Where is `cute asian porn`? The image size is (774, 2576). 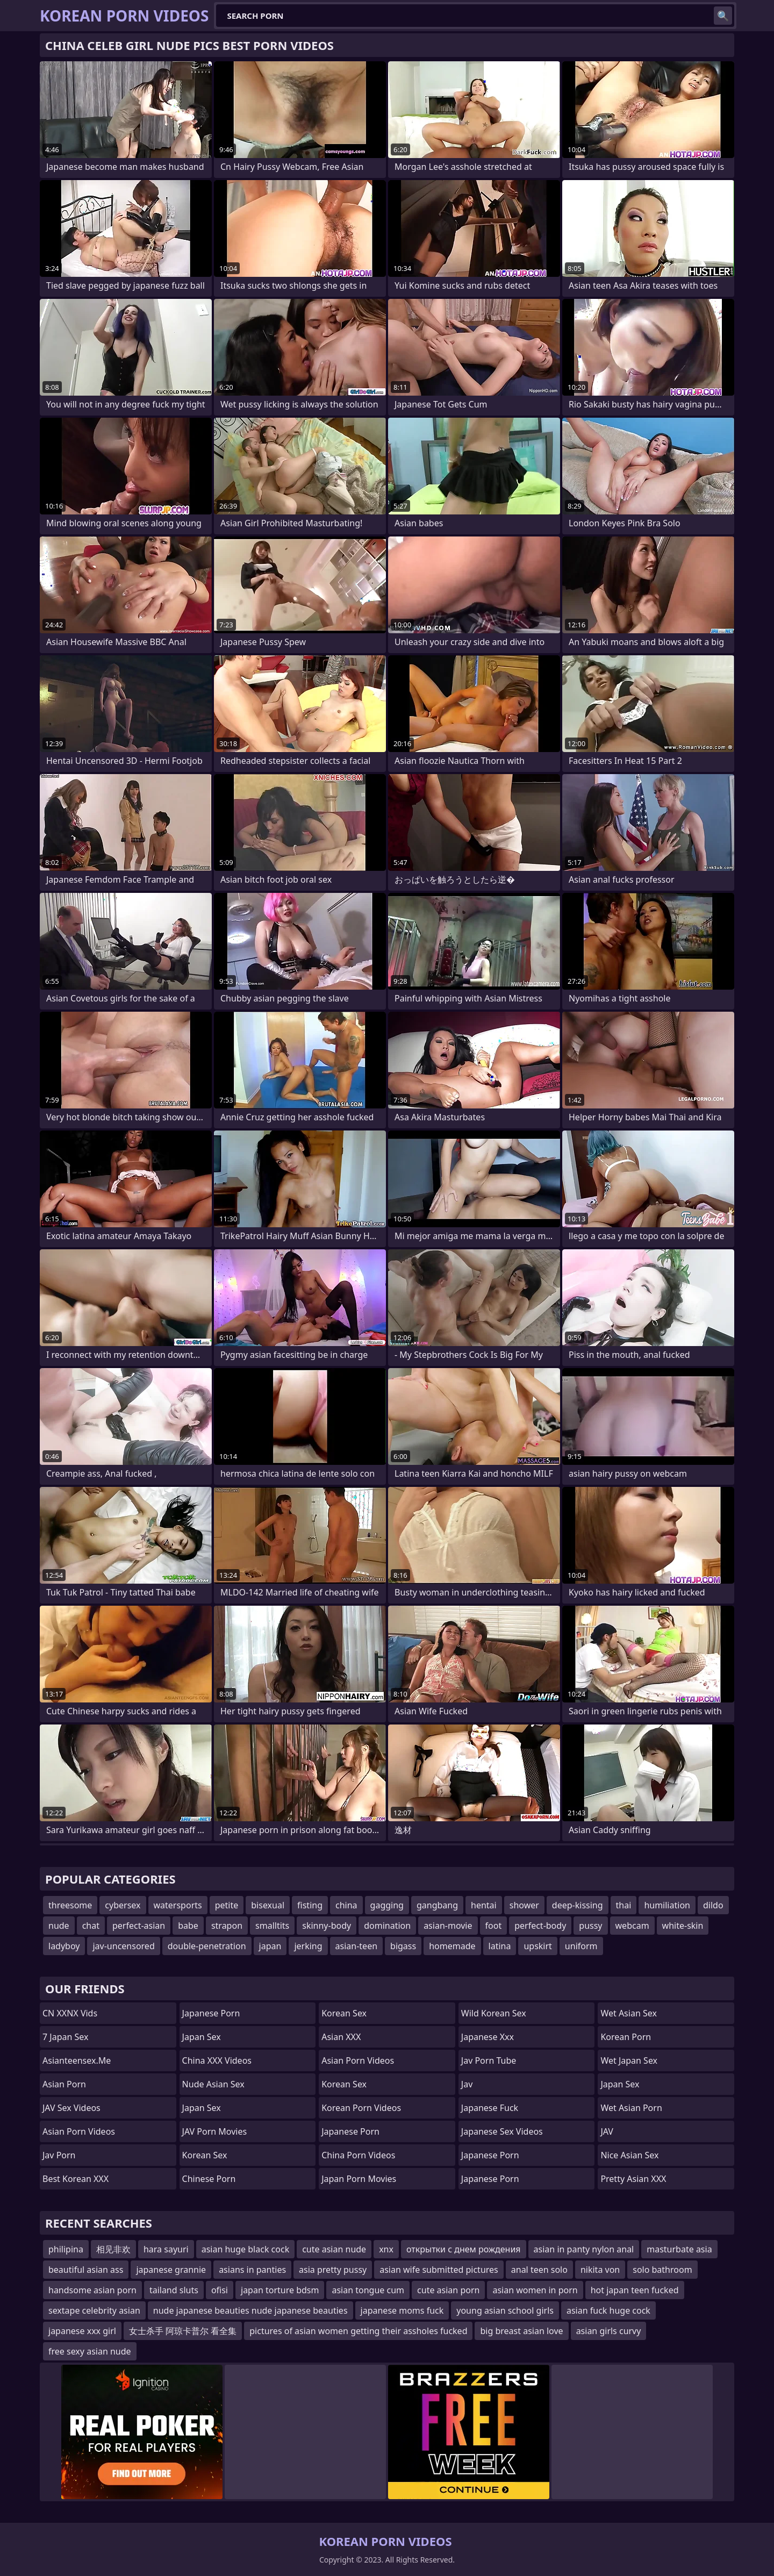
cute asian porn is located at coordinates (448, 2290).